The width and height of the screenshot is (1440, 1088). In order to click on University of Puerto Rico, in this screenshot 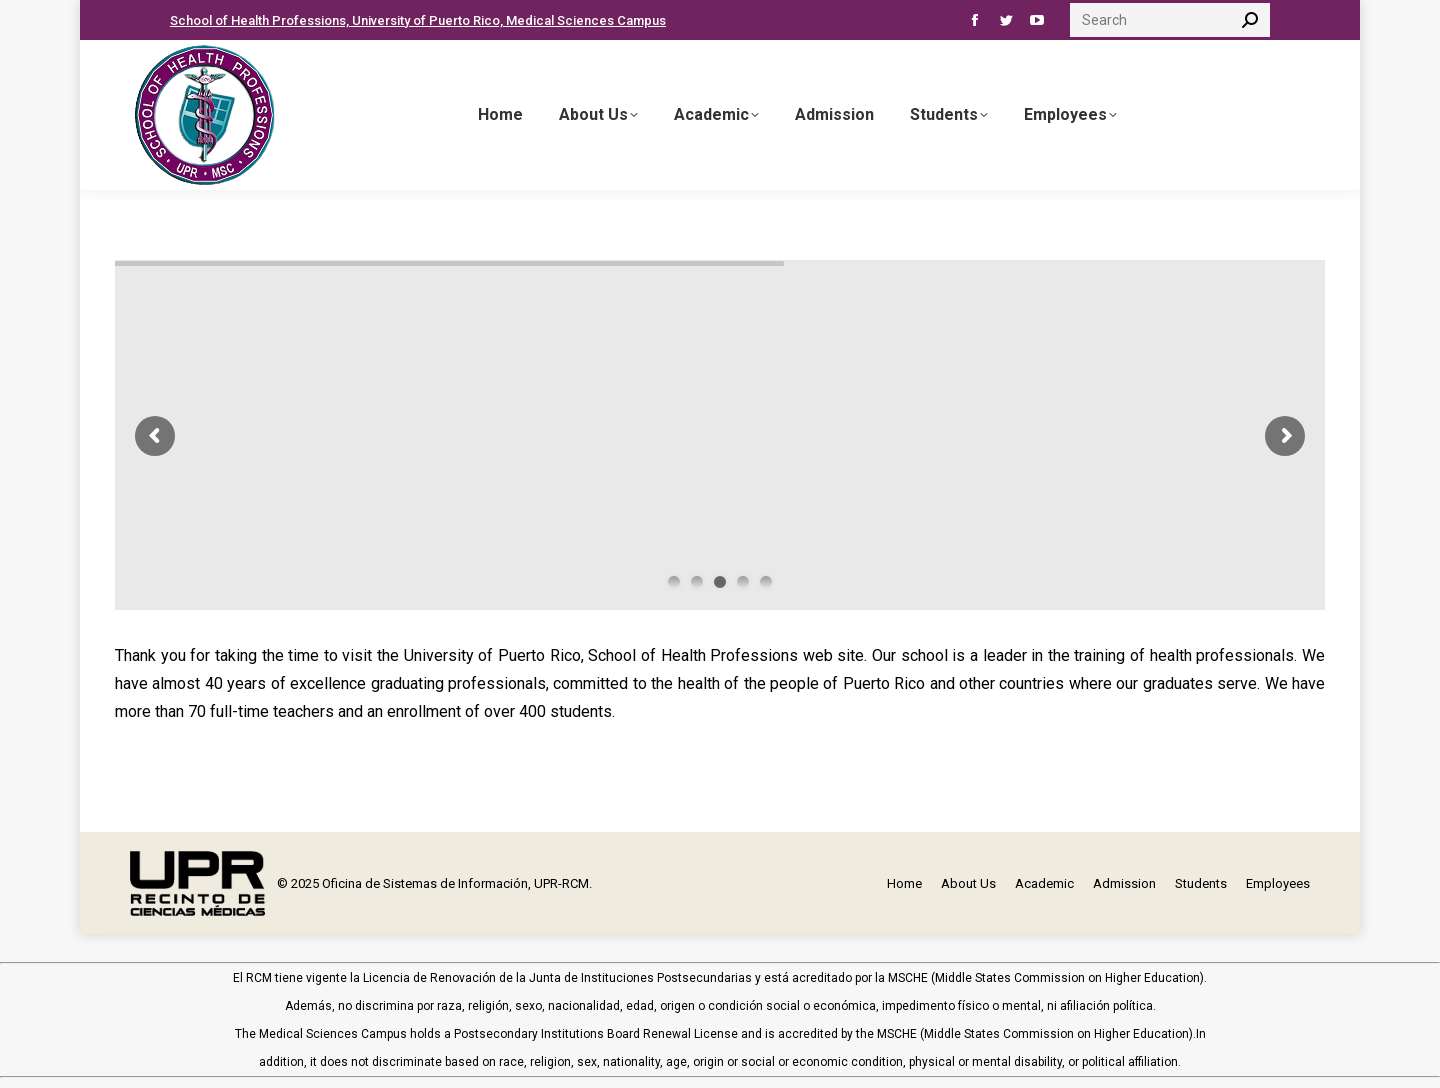, I will do `click(429, 20)`.